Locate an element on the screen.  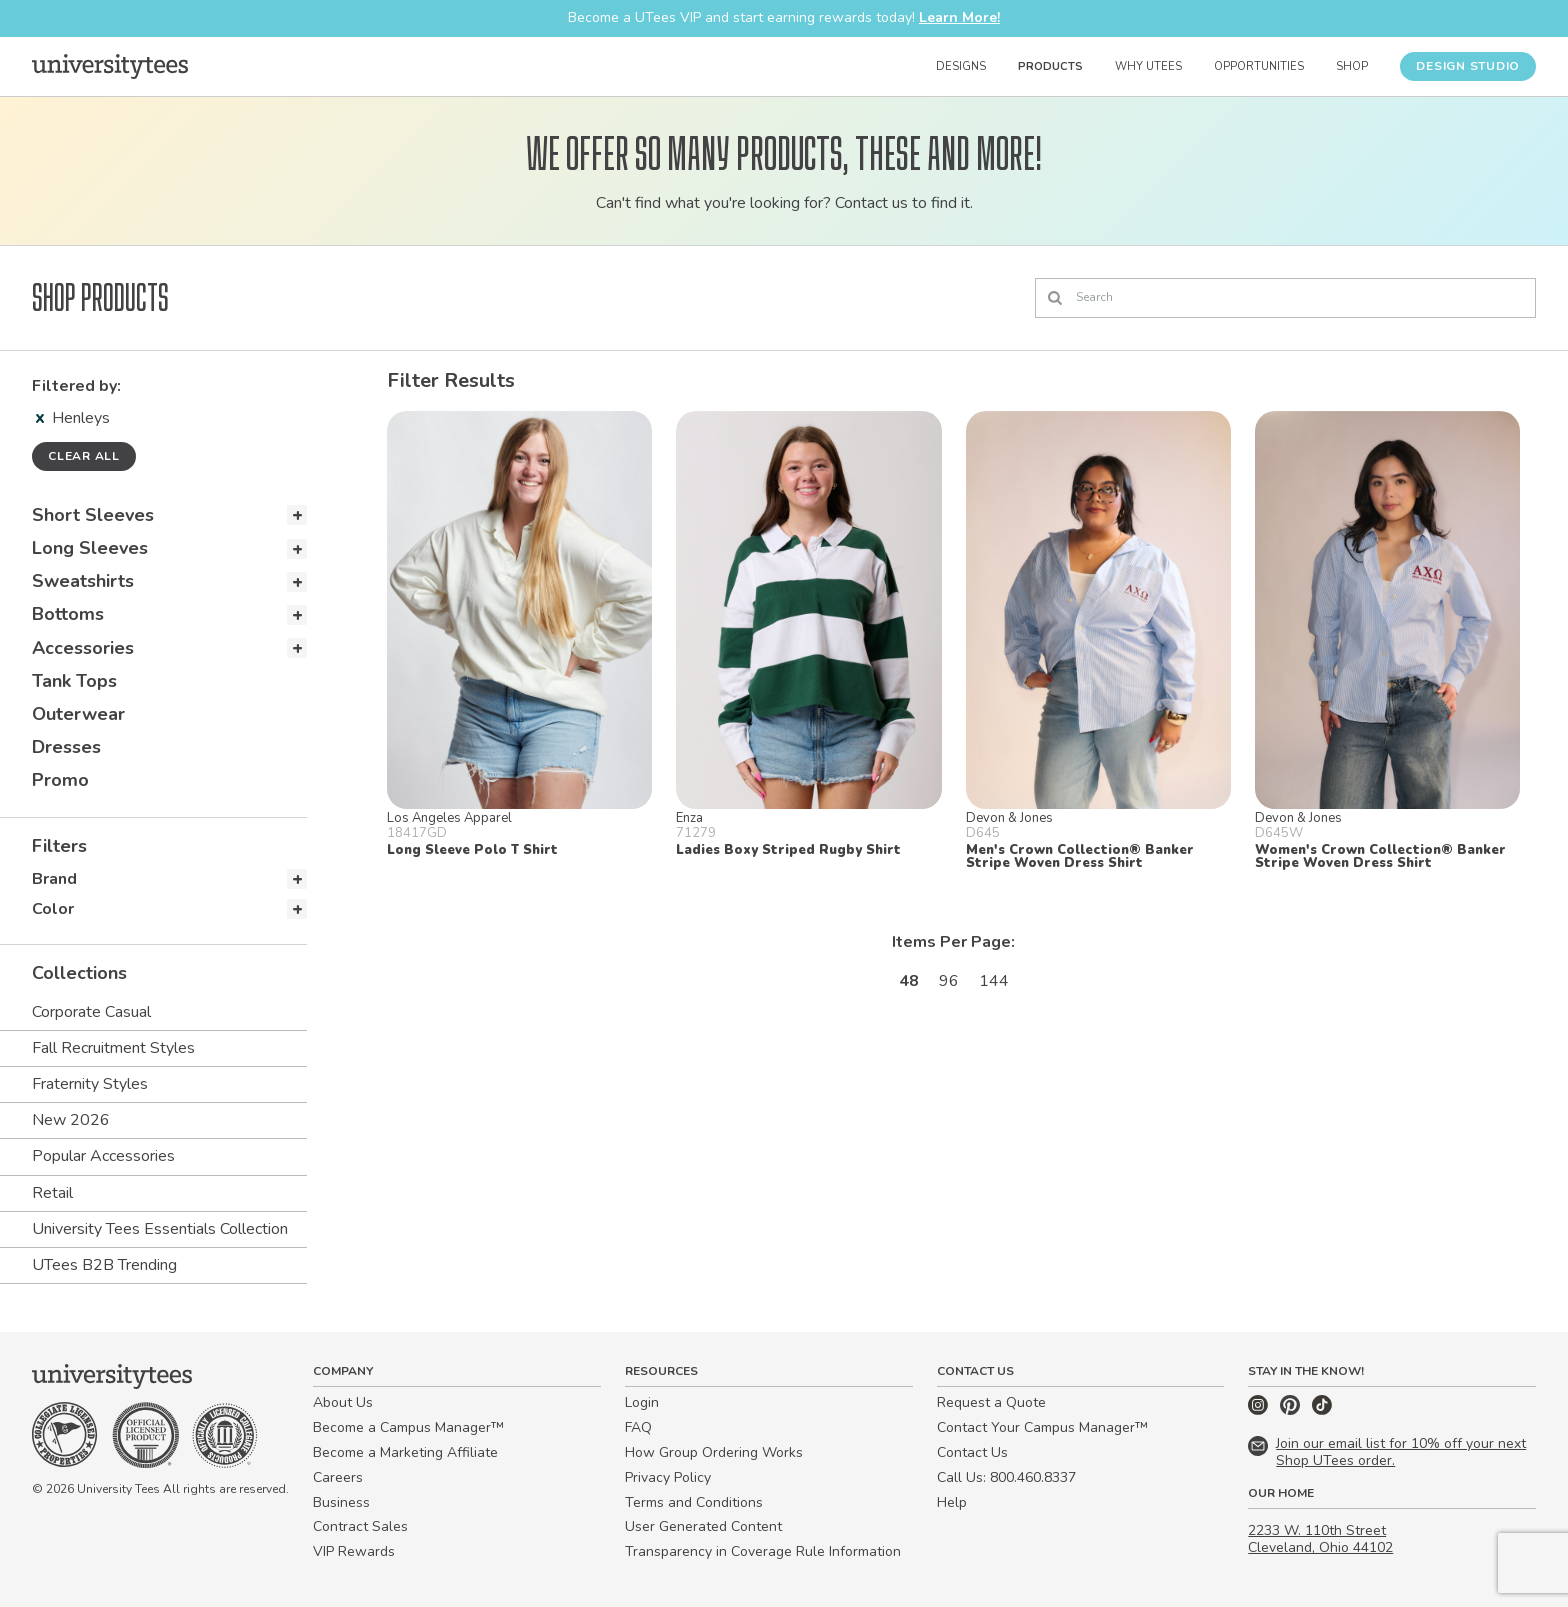
Designs is located at coordinates (961, 66).